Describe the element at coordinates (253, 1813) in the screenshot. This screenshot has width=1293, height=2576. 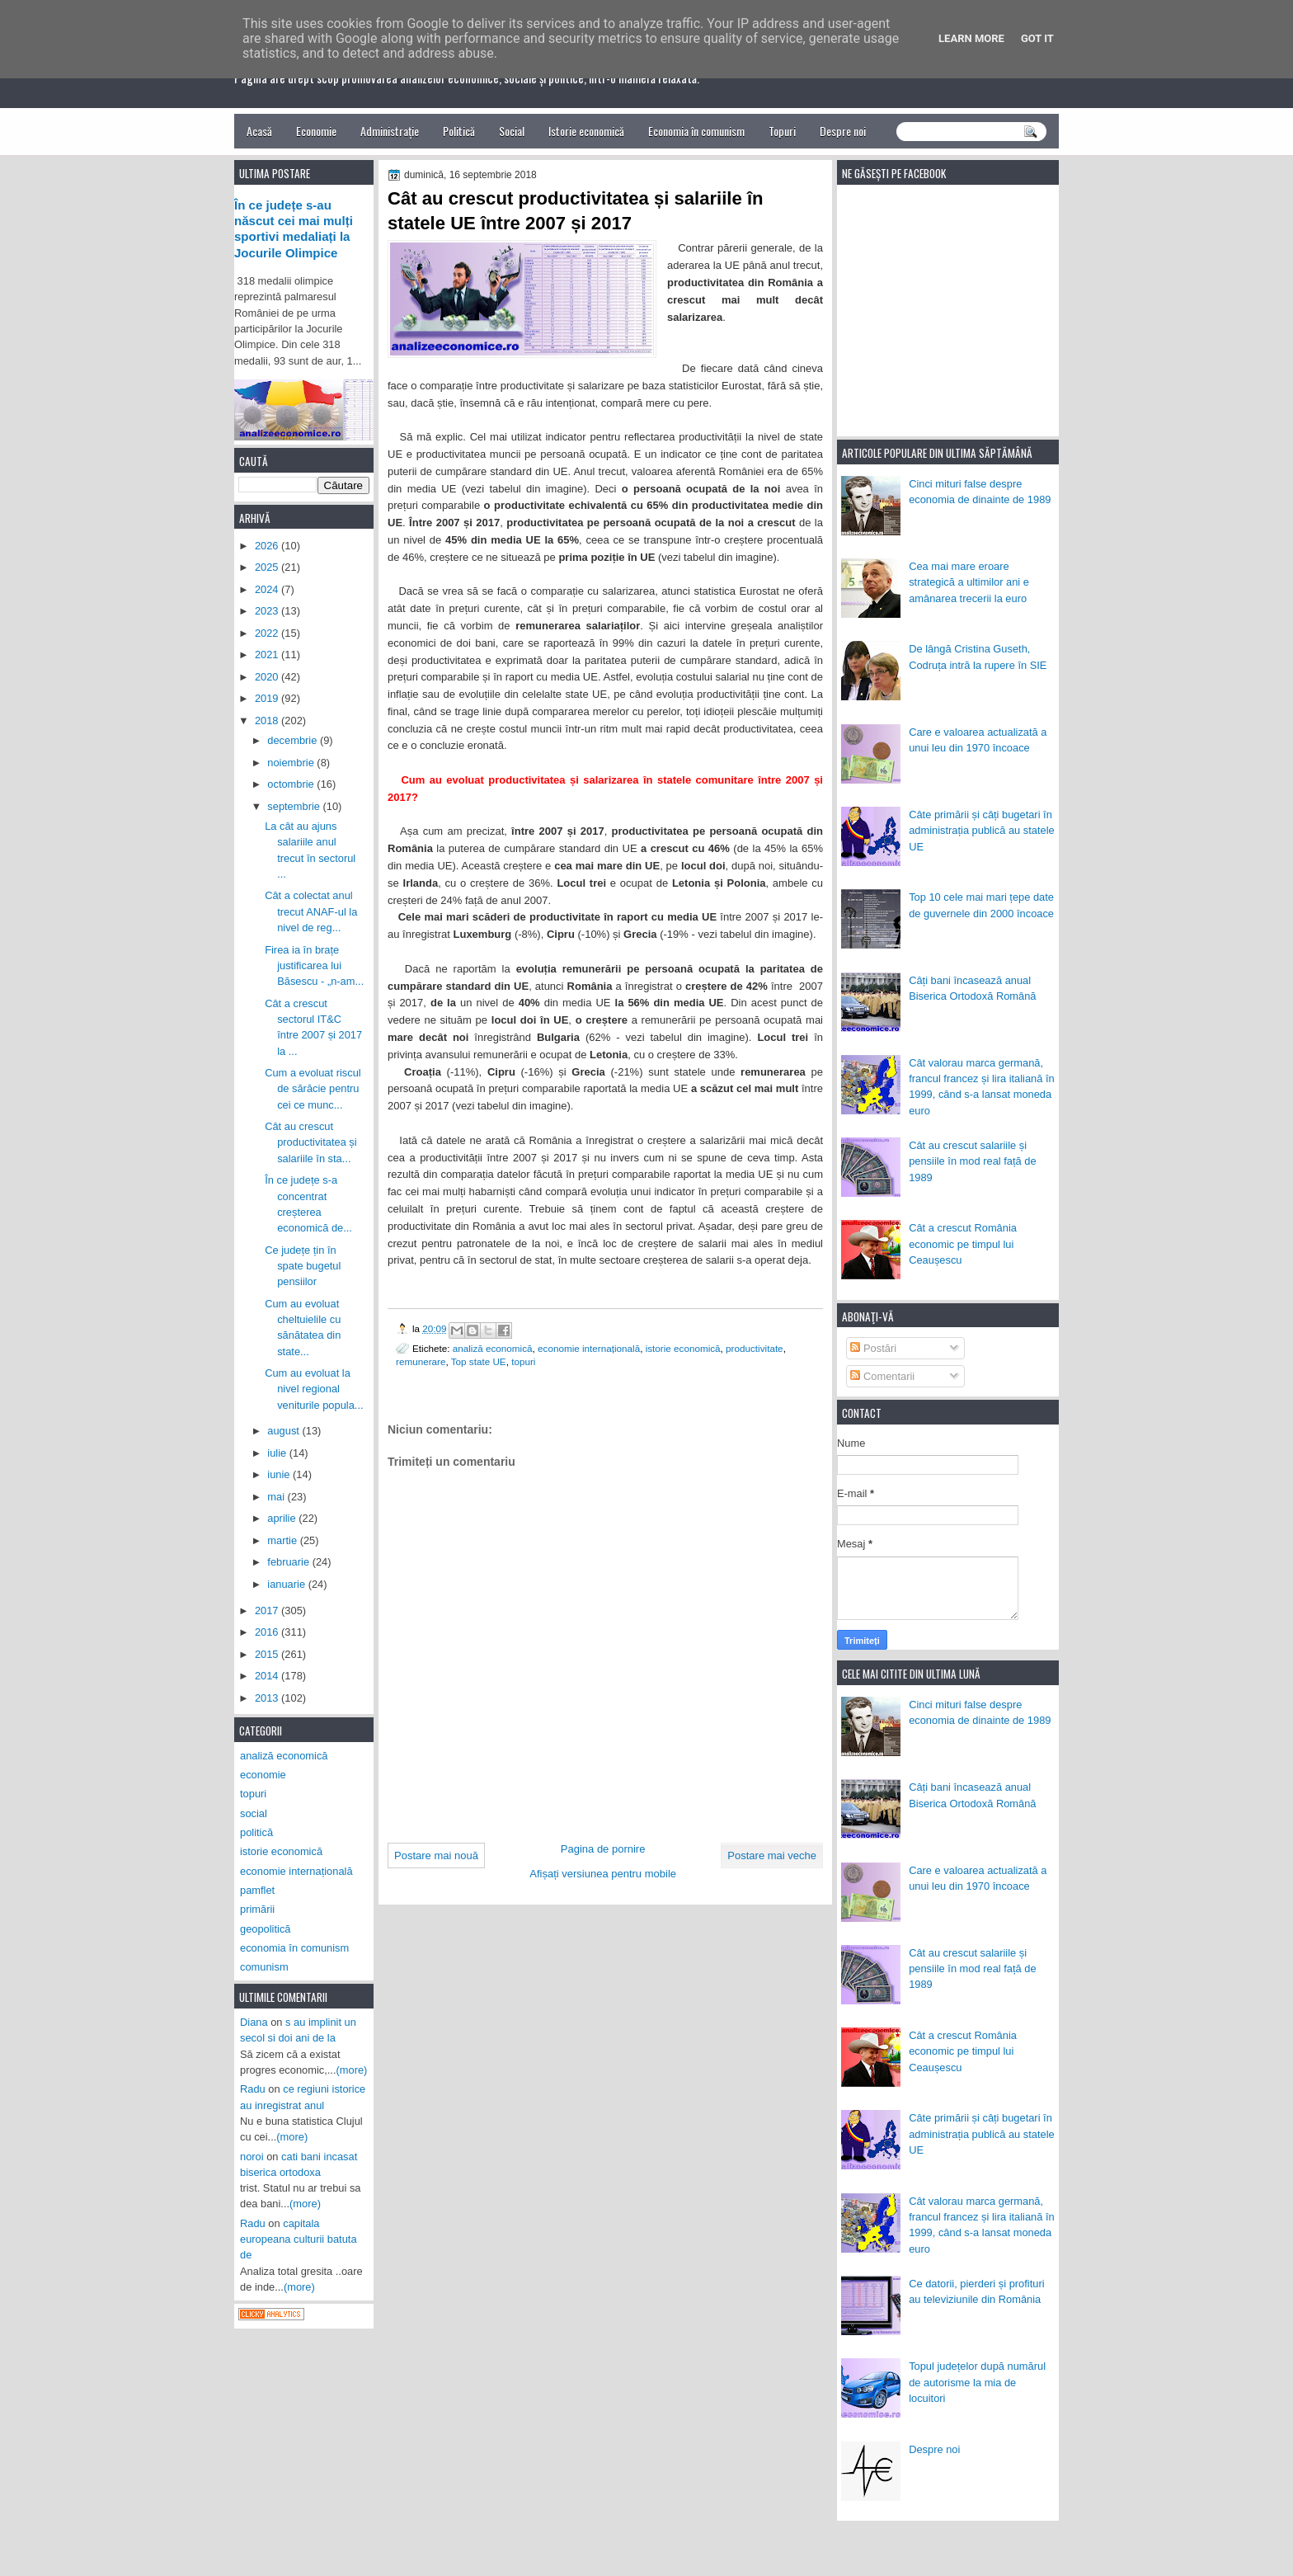
I see `social` at that location.